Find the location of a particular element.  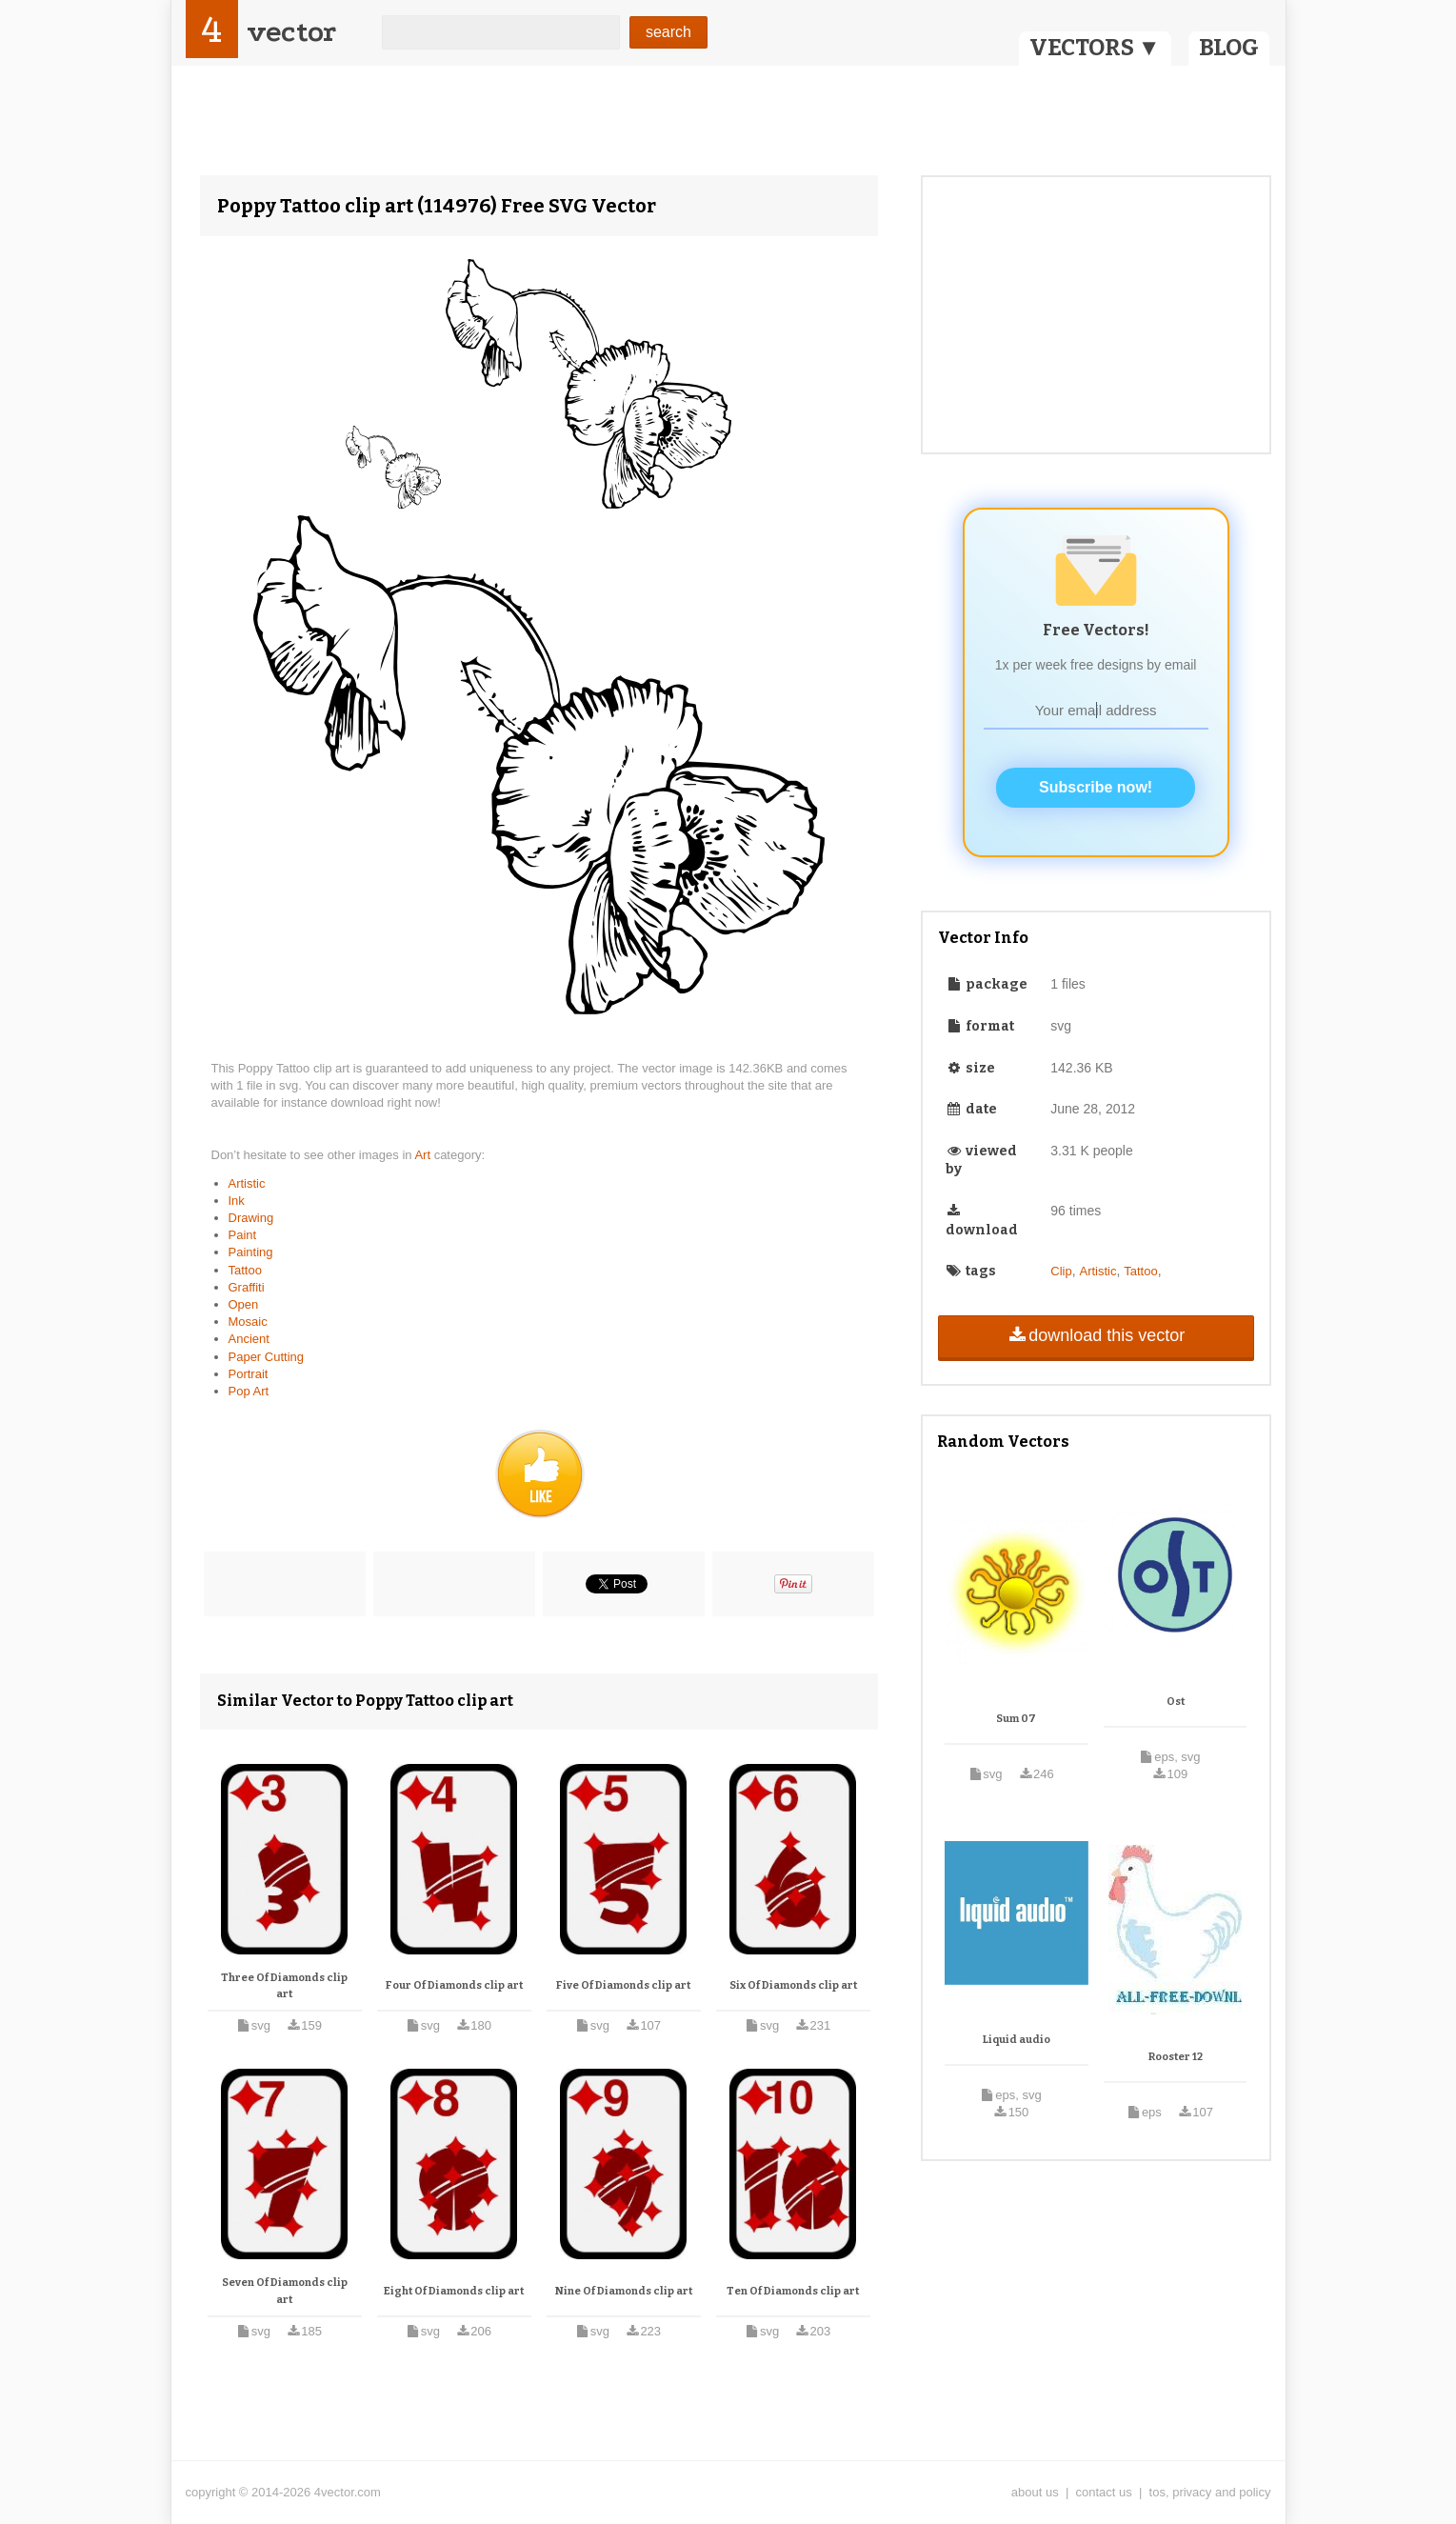

Rooster 12 is located at coordinates (1175, 2057).